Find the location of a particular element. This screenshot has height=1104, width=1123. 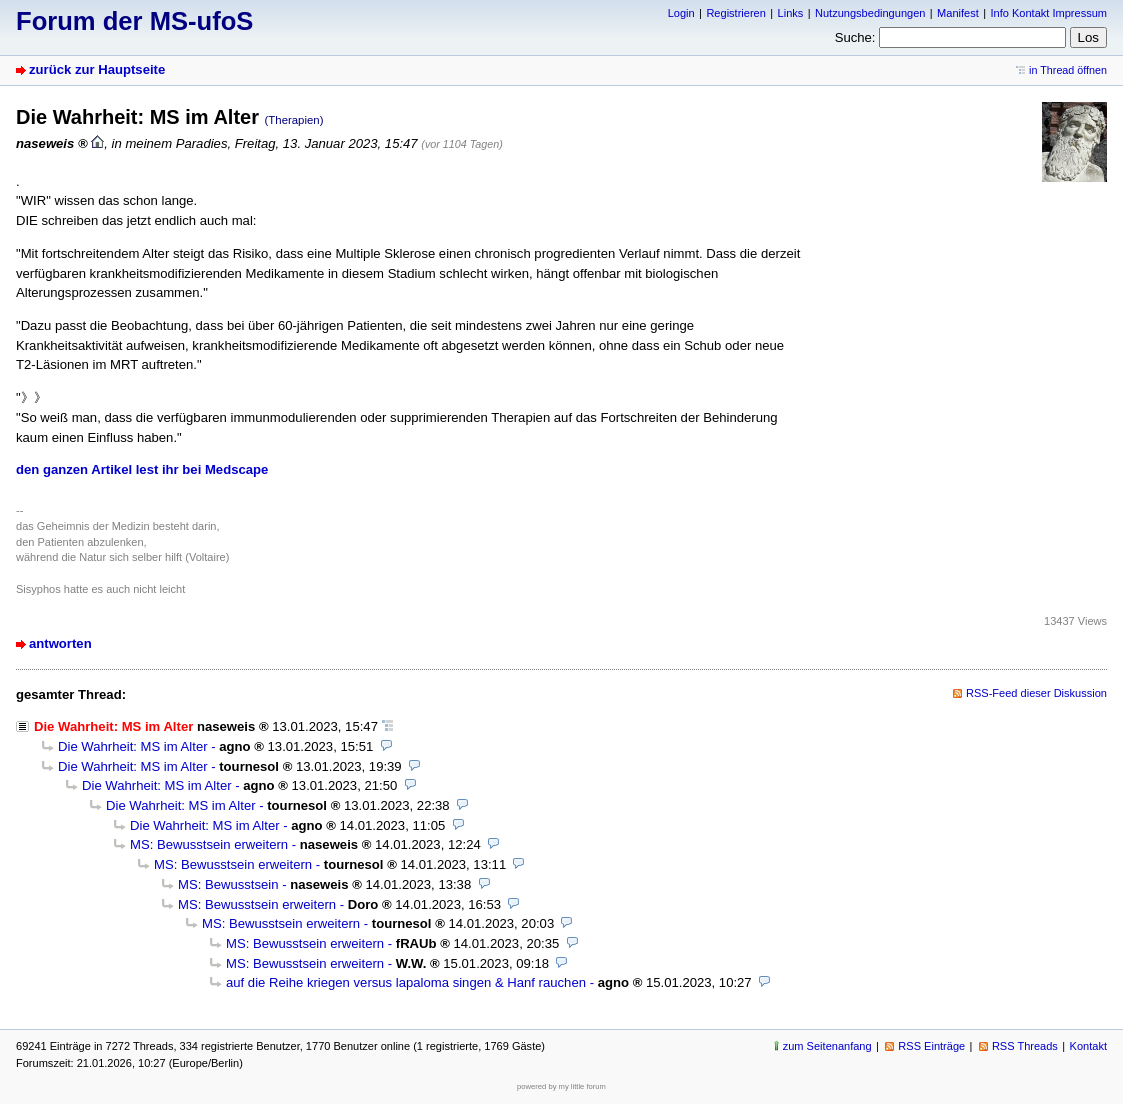

Links is located at coordinates (791, 13).